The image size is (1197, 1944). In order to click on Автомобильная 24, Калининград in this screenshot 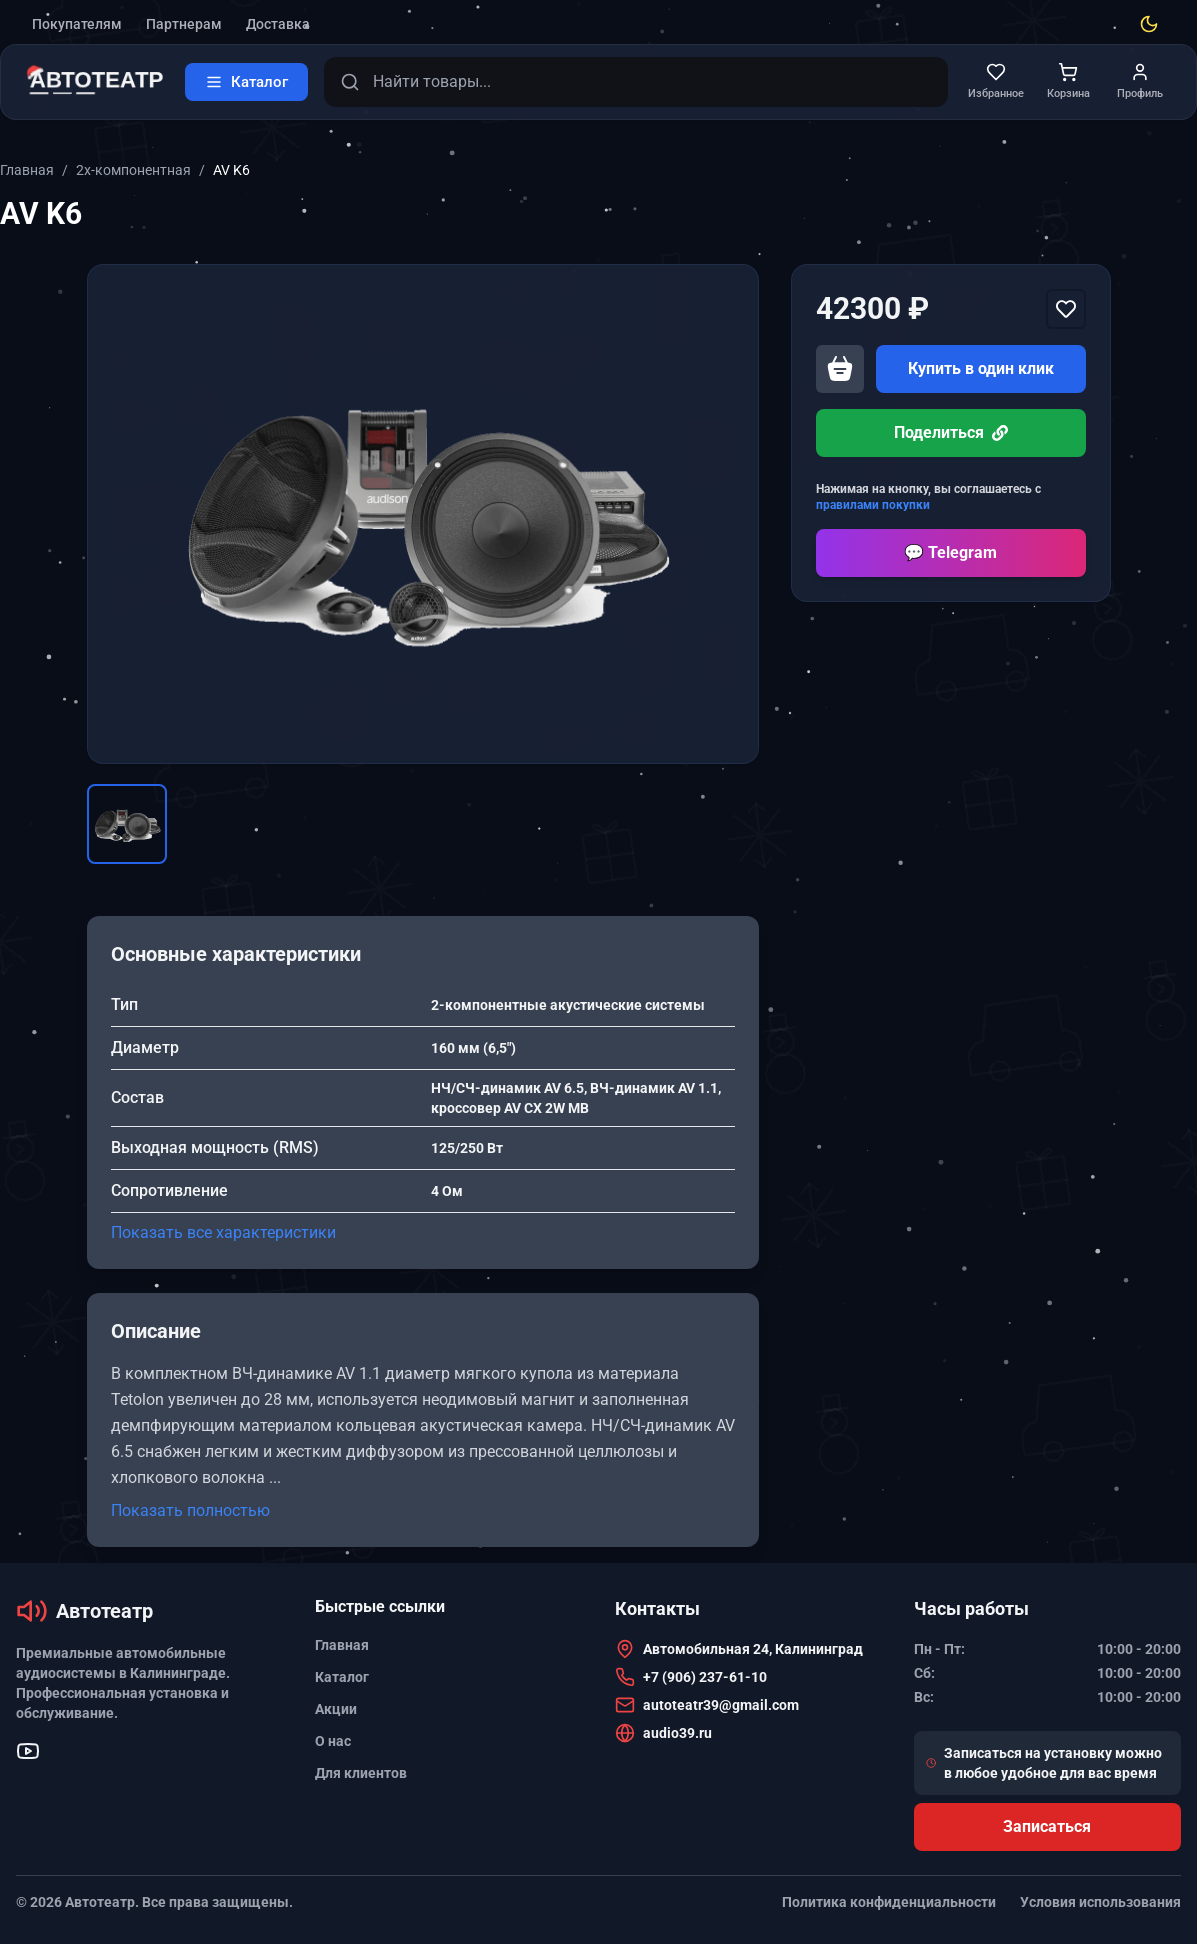, I will do `click(753, 1649)`.